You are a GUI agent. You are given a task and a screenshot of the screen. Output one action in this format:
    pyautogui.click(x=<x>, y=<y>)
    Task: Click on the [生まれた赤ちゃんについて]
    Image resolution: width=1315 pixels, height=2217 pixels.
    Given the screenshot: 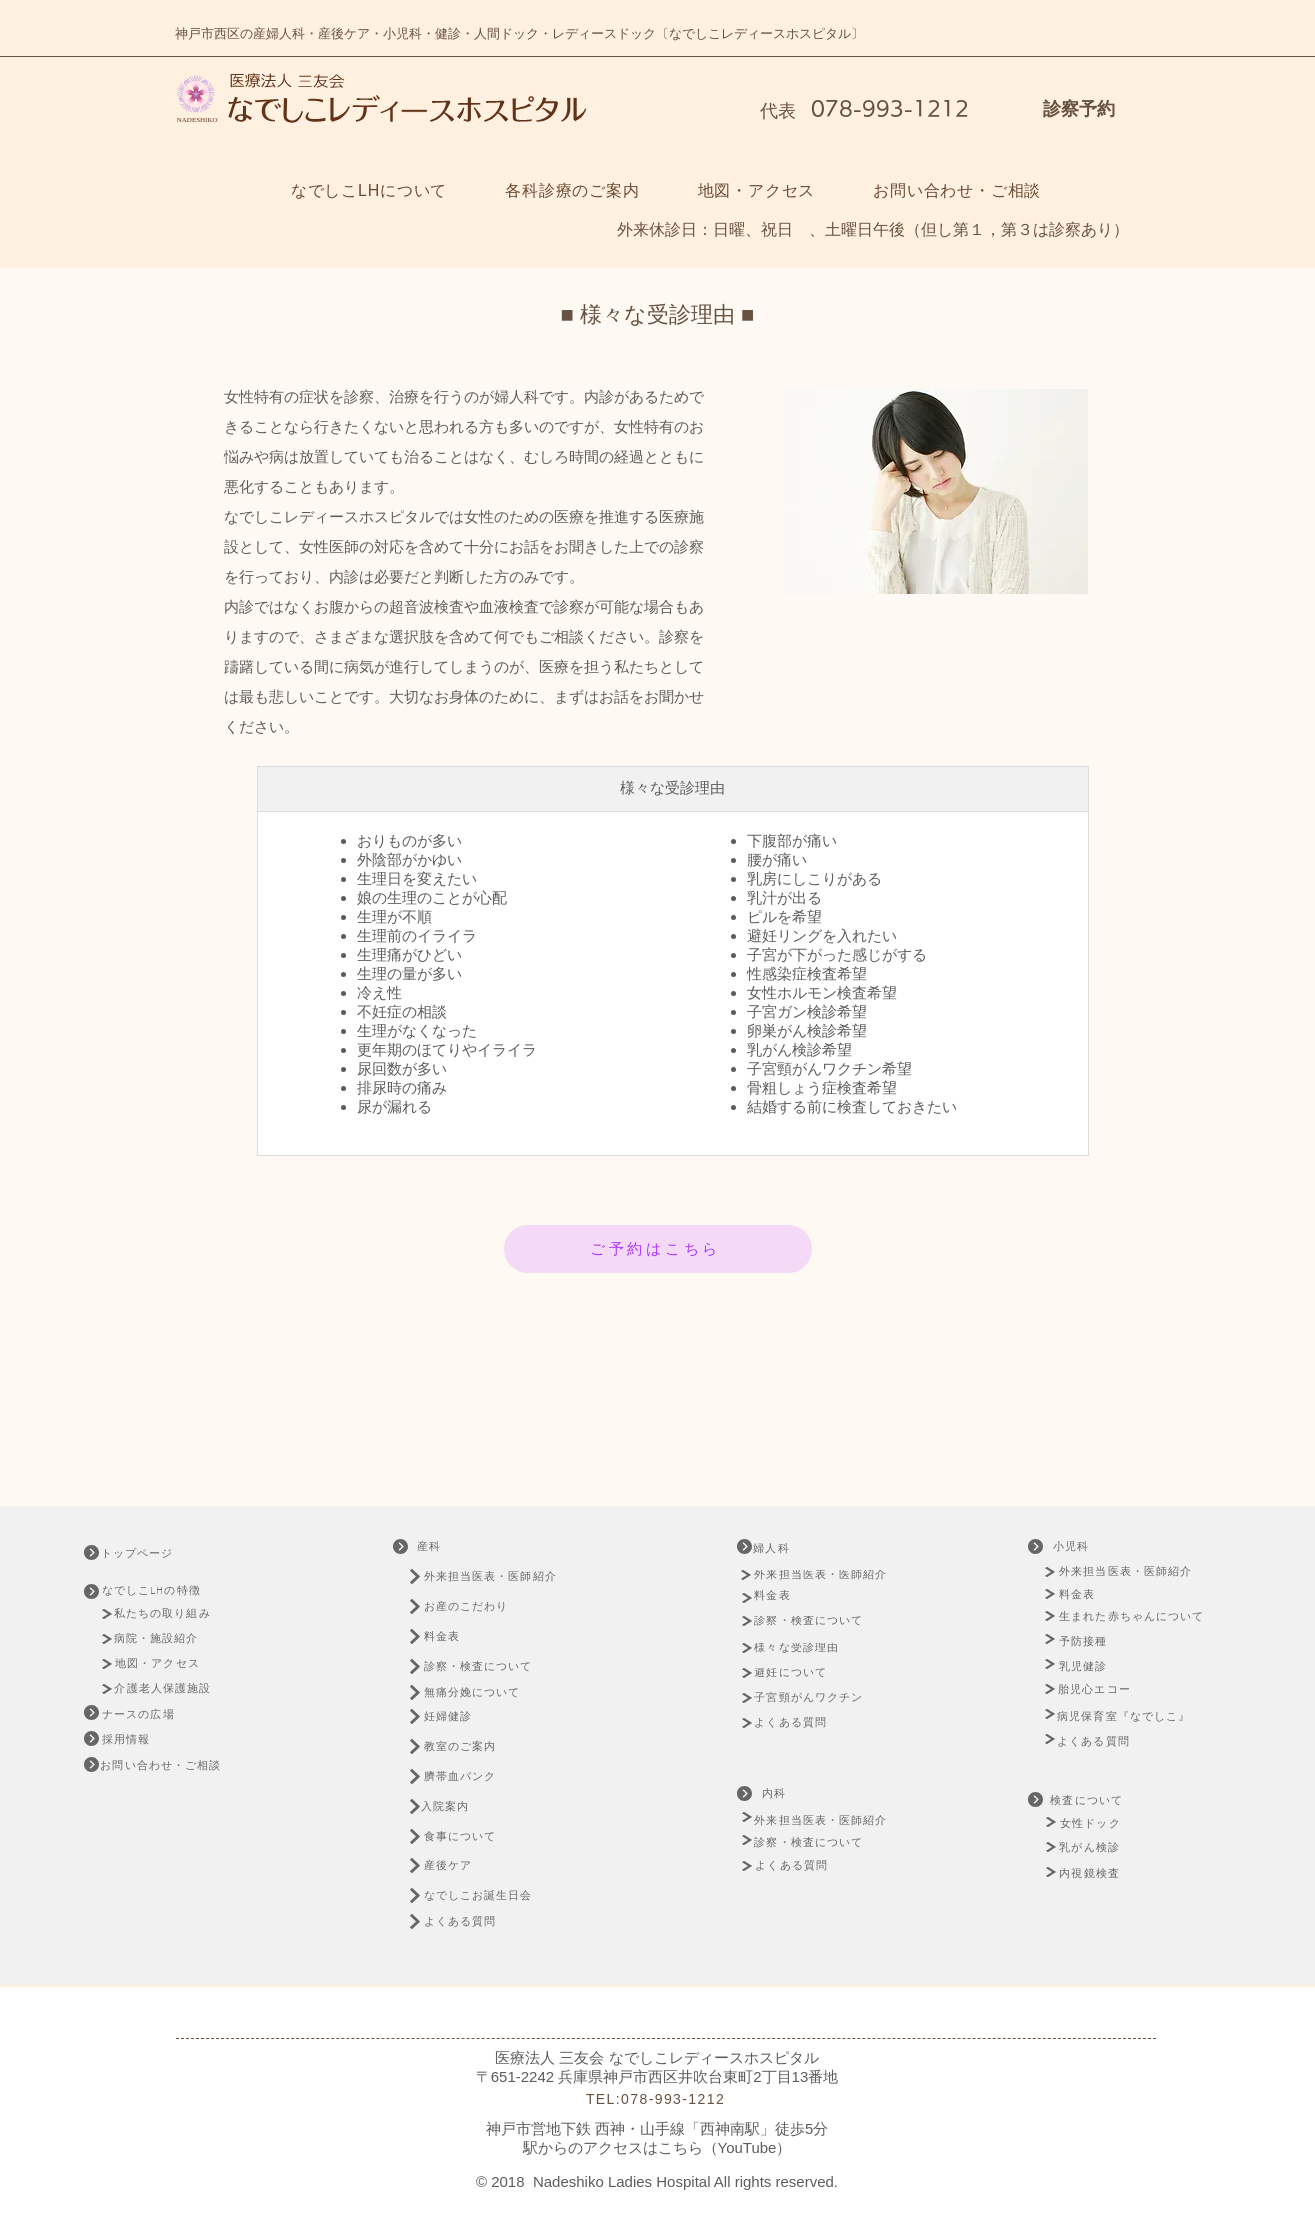 What is the action you would take?
    pyautogui.click(x=1136, y=1616)
    